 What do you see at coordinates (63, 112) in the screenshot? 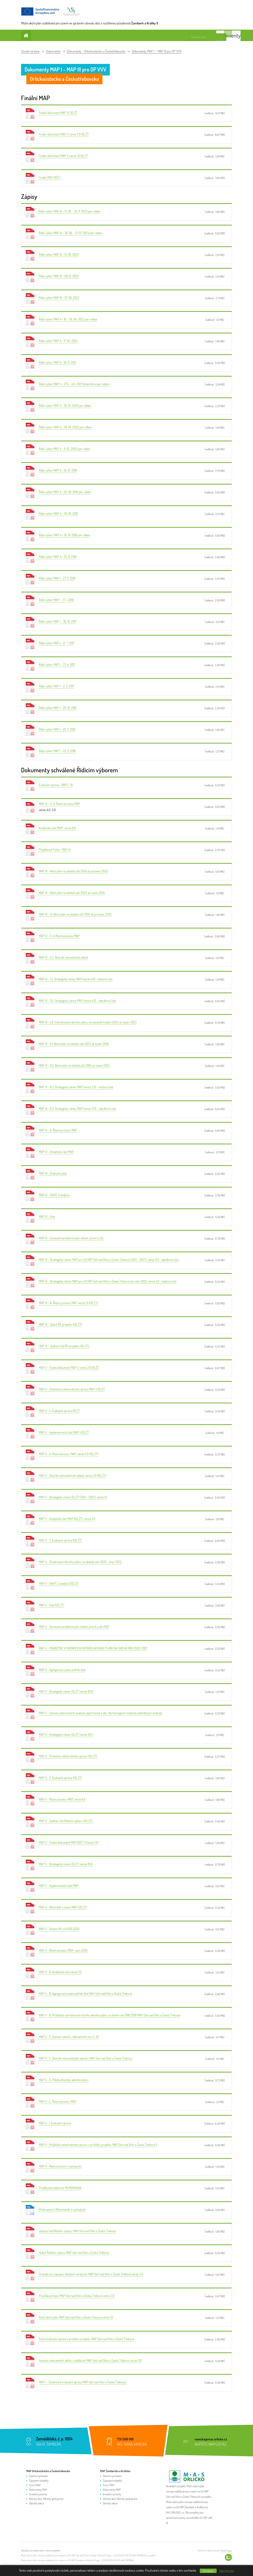
I see `Finální dokument MAP III, ÚO_ČT [link]` at bounding box center [63, 112].